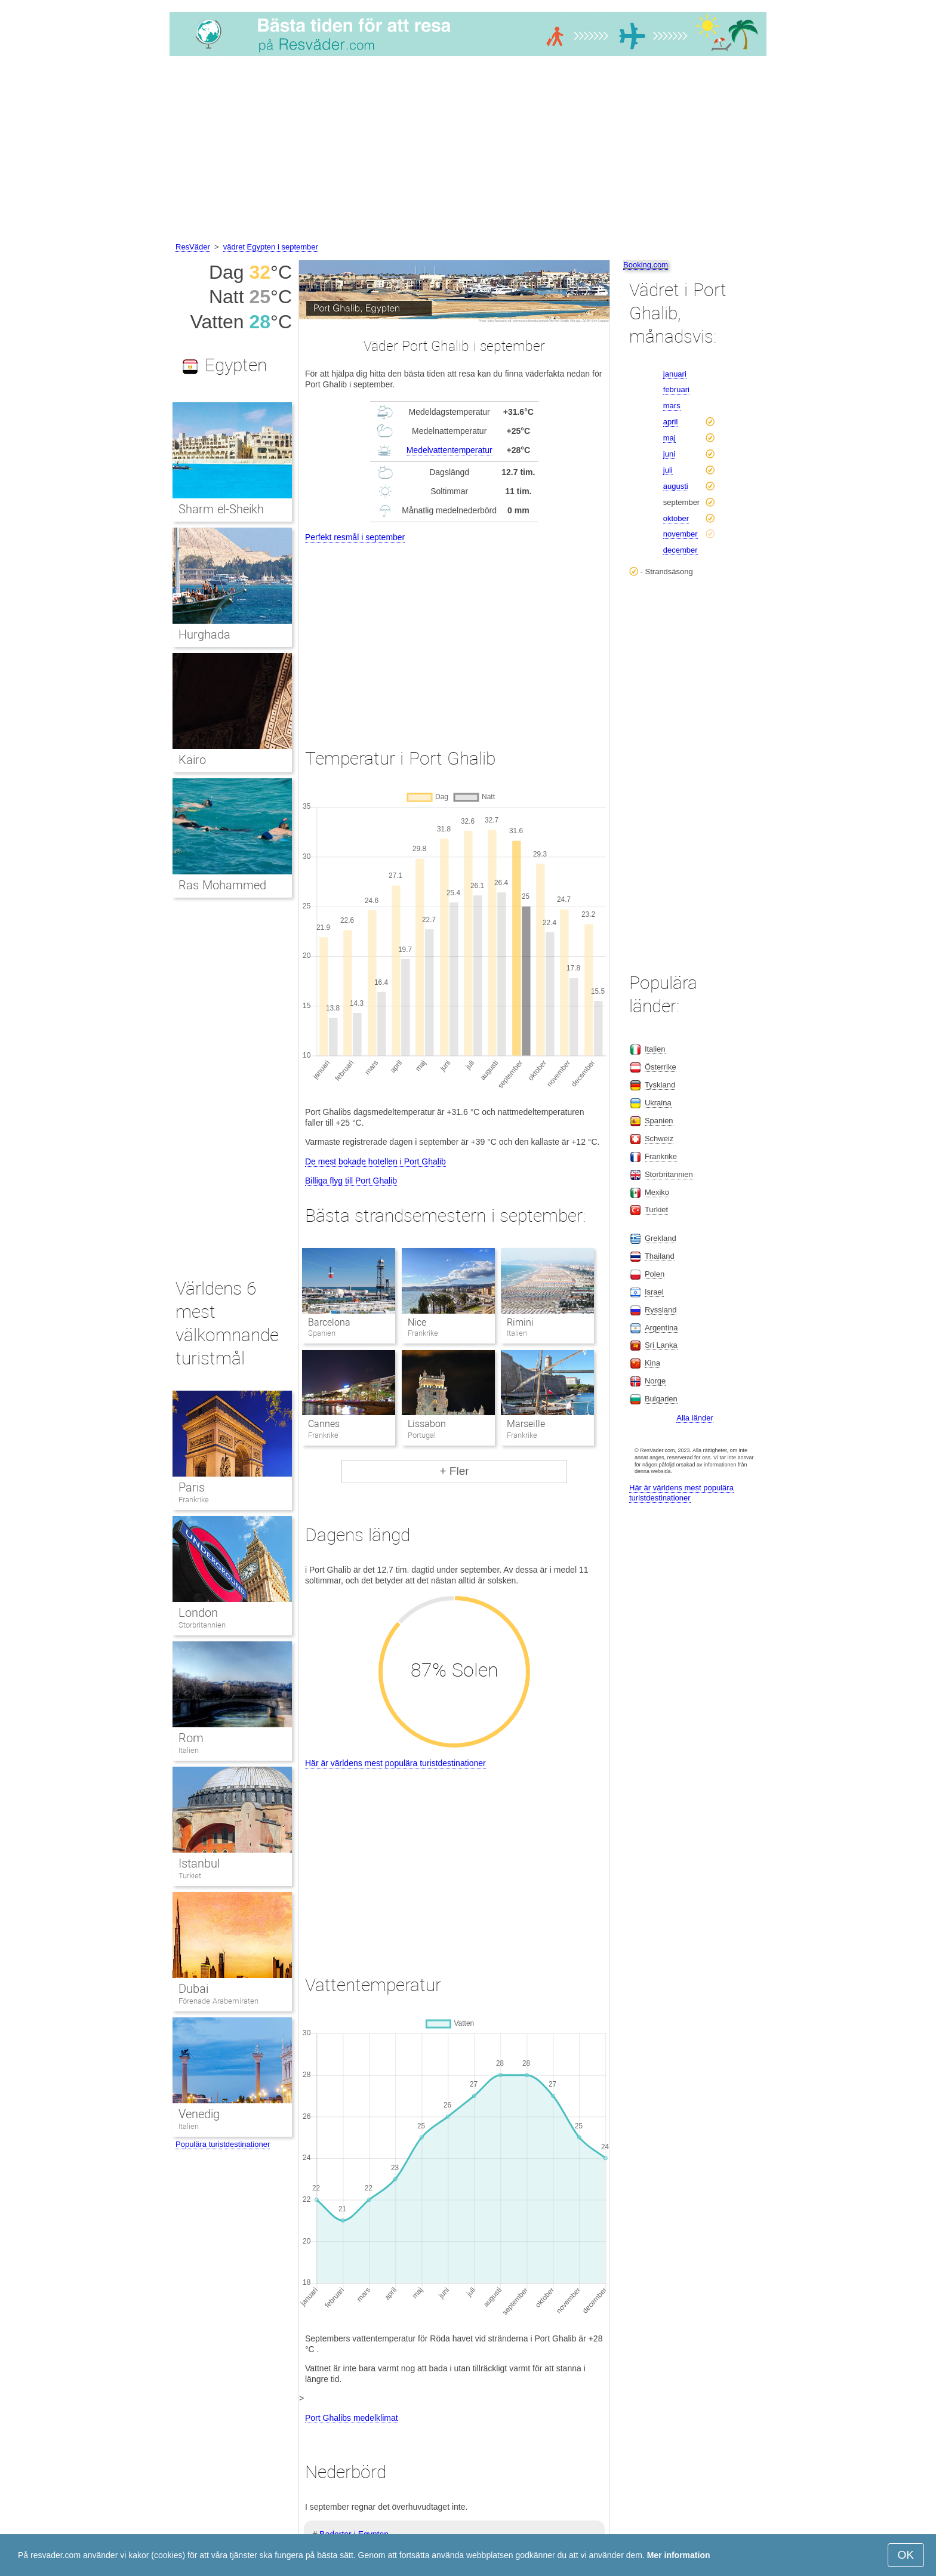 This screenshot has height=2576, width=936. What do you see at coordinates (674, 373) in the screenshot?
I see `januari` at bounding box center [674, 373].